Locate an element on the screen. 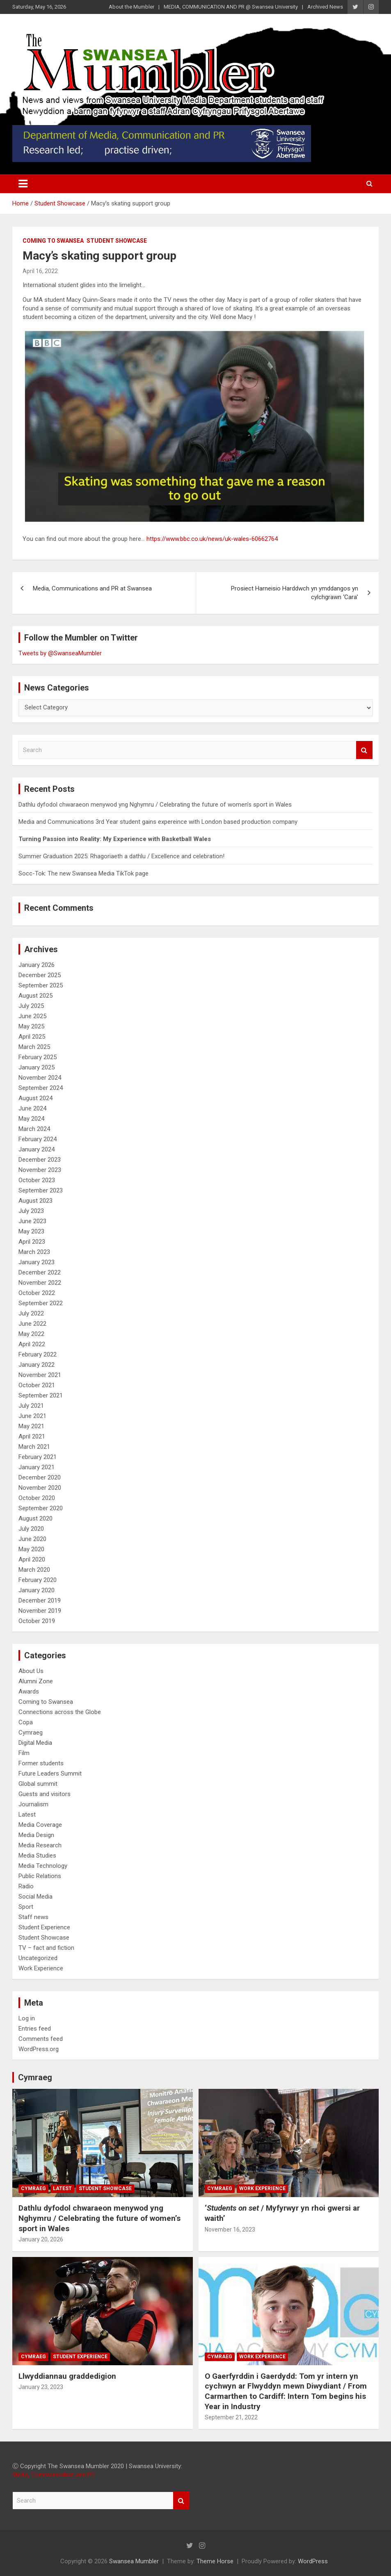 This screenshot has width=391, height=2576. July 2025 is located at coordinates (31, 1006).